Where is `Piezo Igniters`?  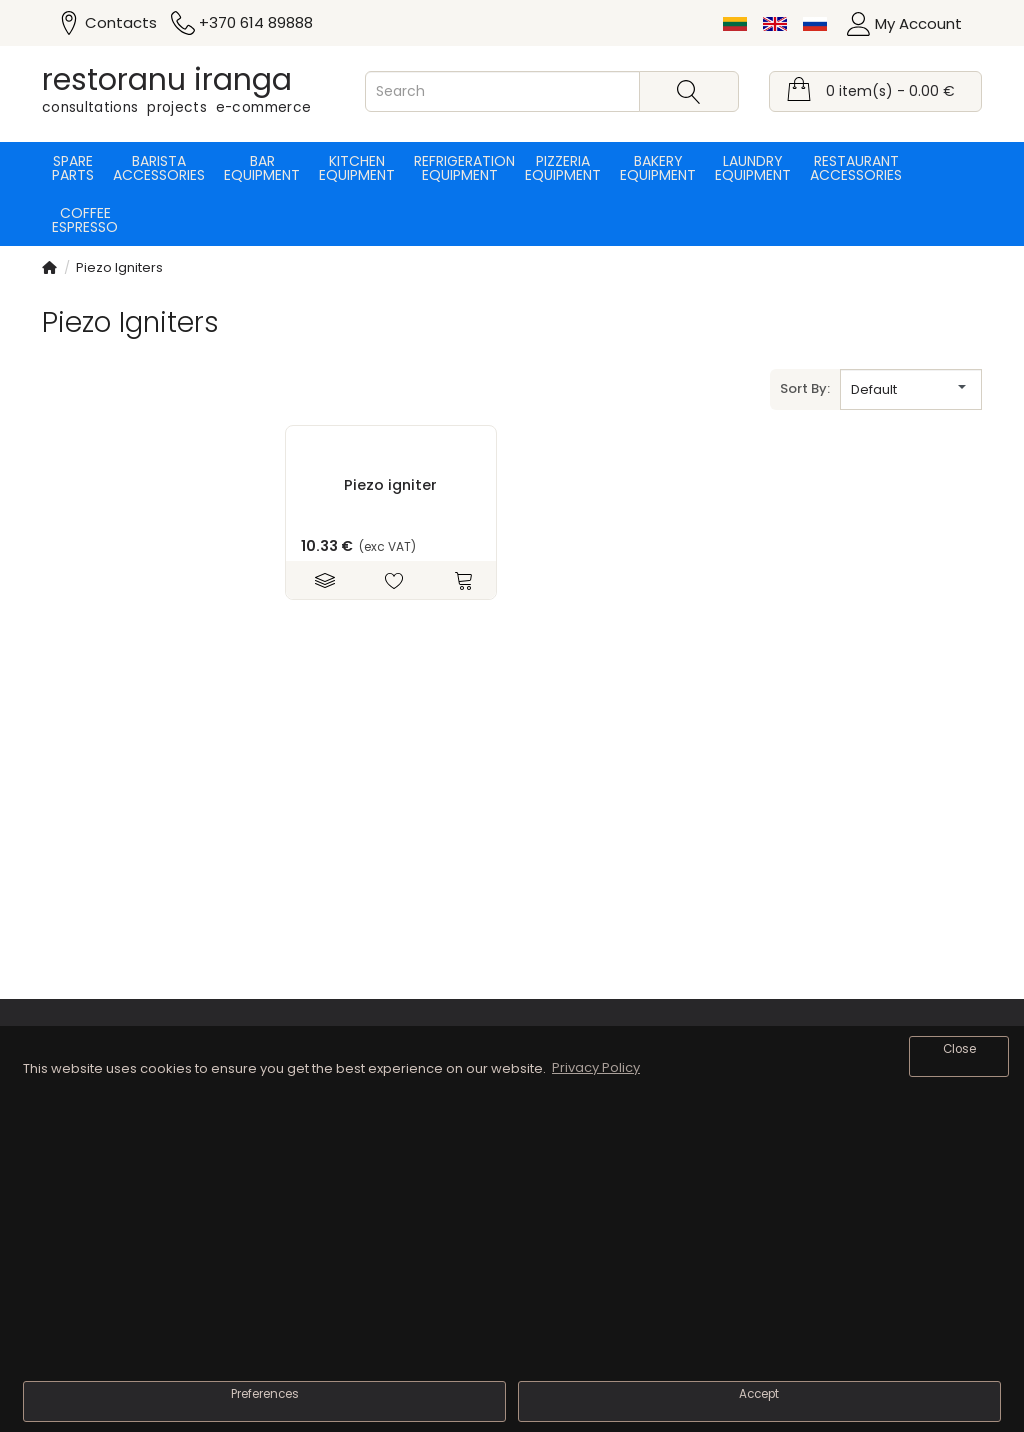 Piezo Igniters is located at coordinates (119, 267).